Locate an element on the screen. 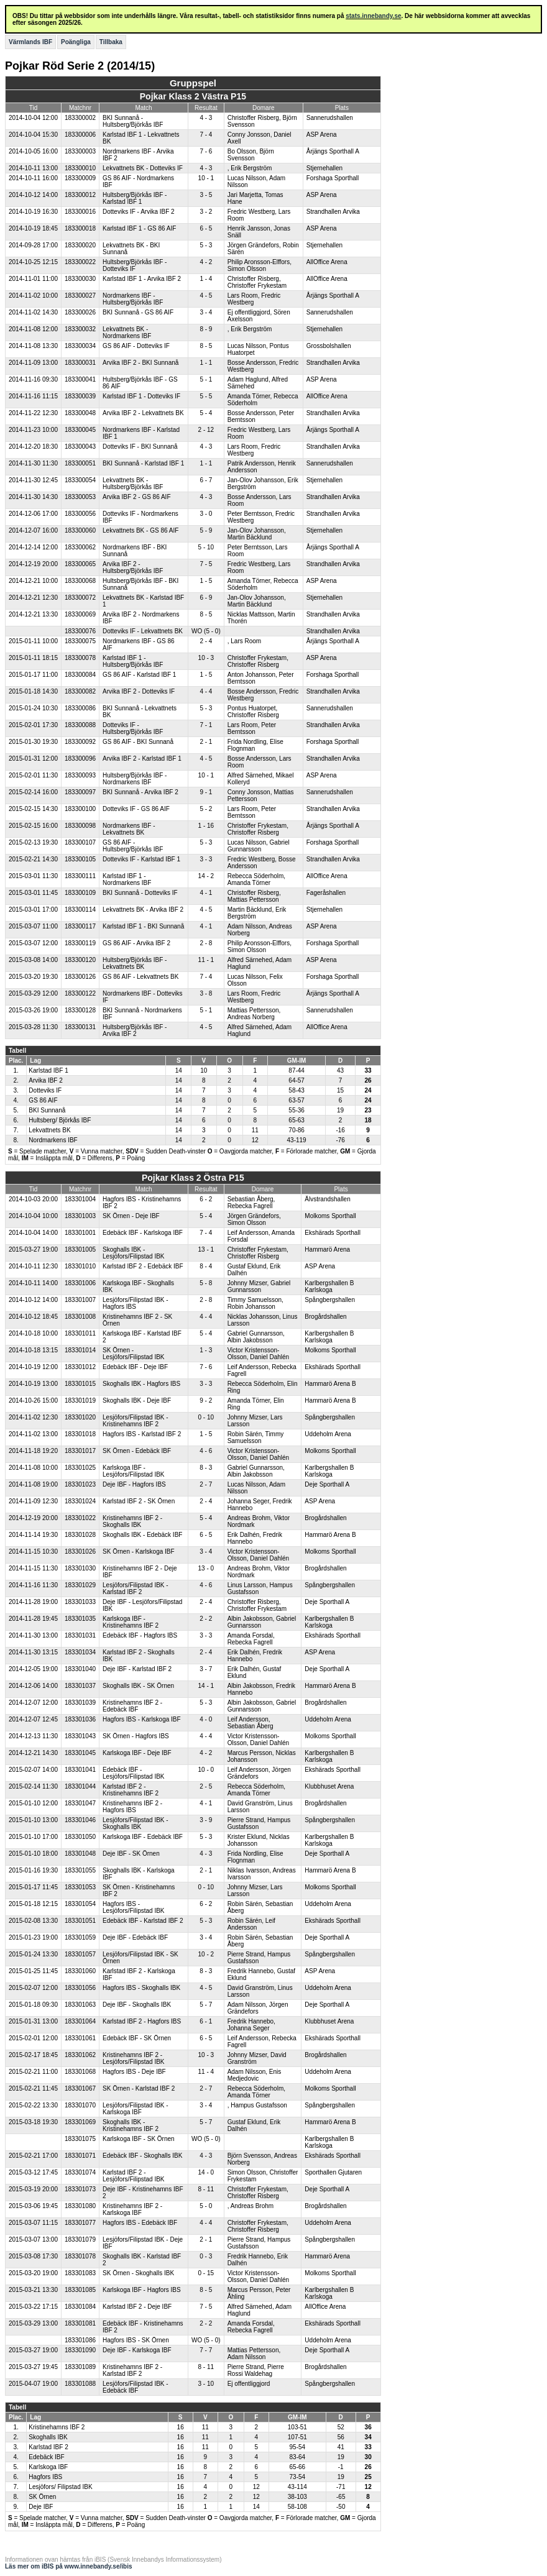 The height and width of the screenshot is (2576, 547). 183301067 is located at coordinates (80, 2088).